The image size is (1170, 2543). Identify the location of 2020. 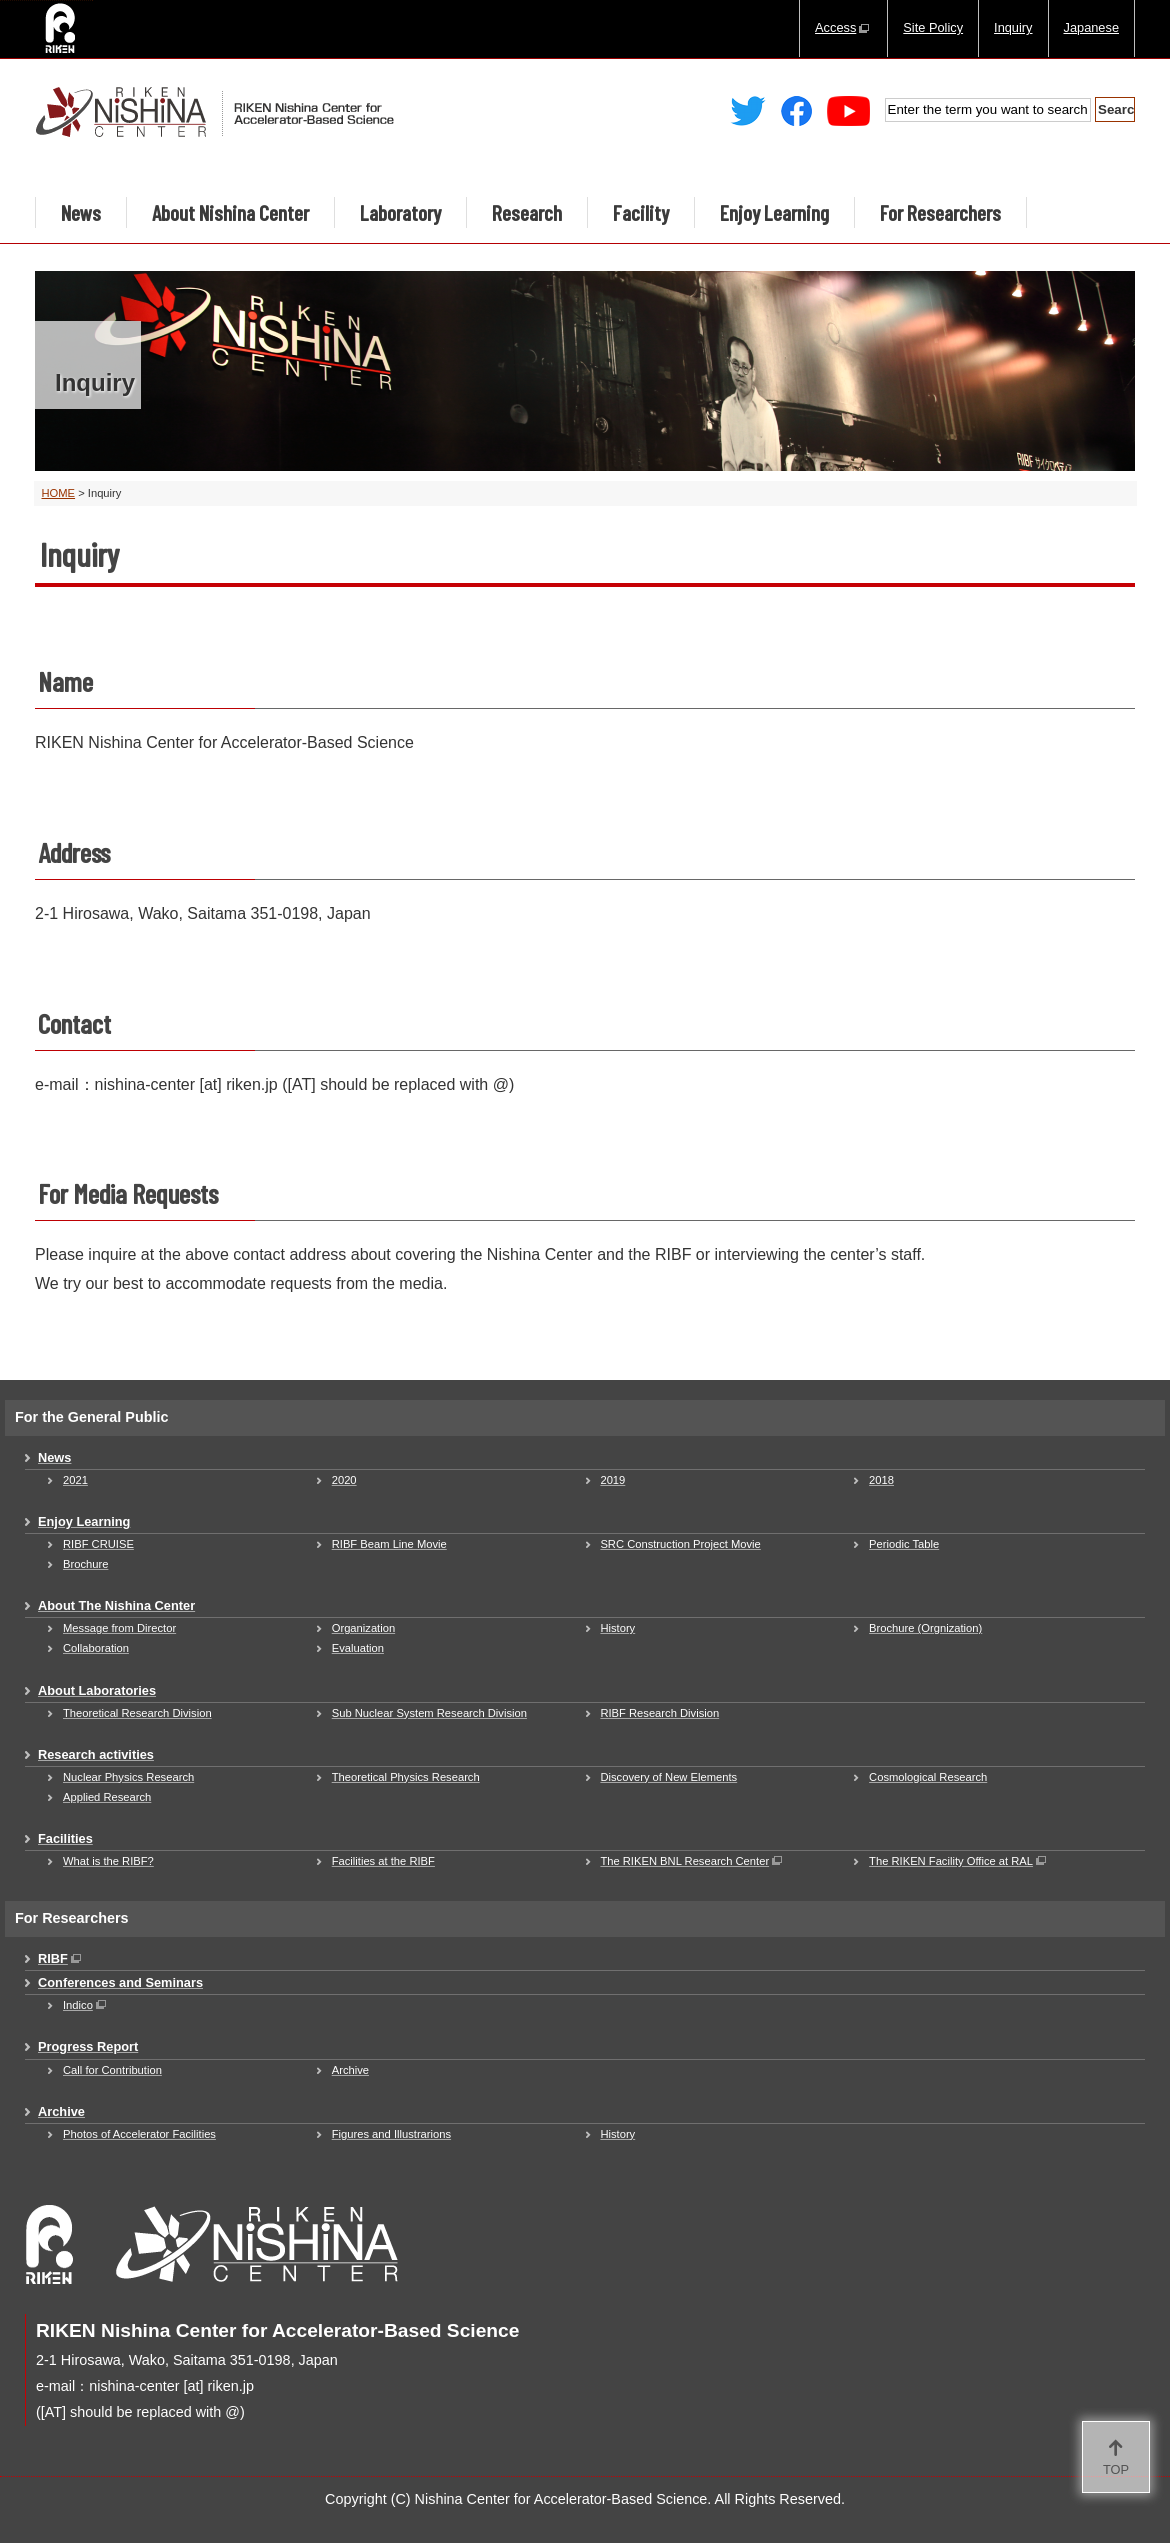
(344, 1480).